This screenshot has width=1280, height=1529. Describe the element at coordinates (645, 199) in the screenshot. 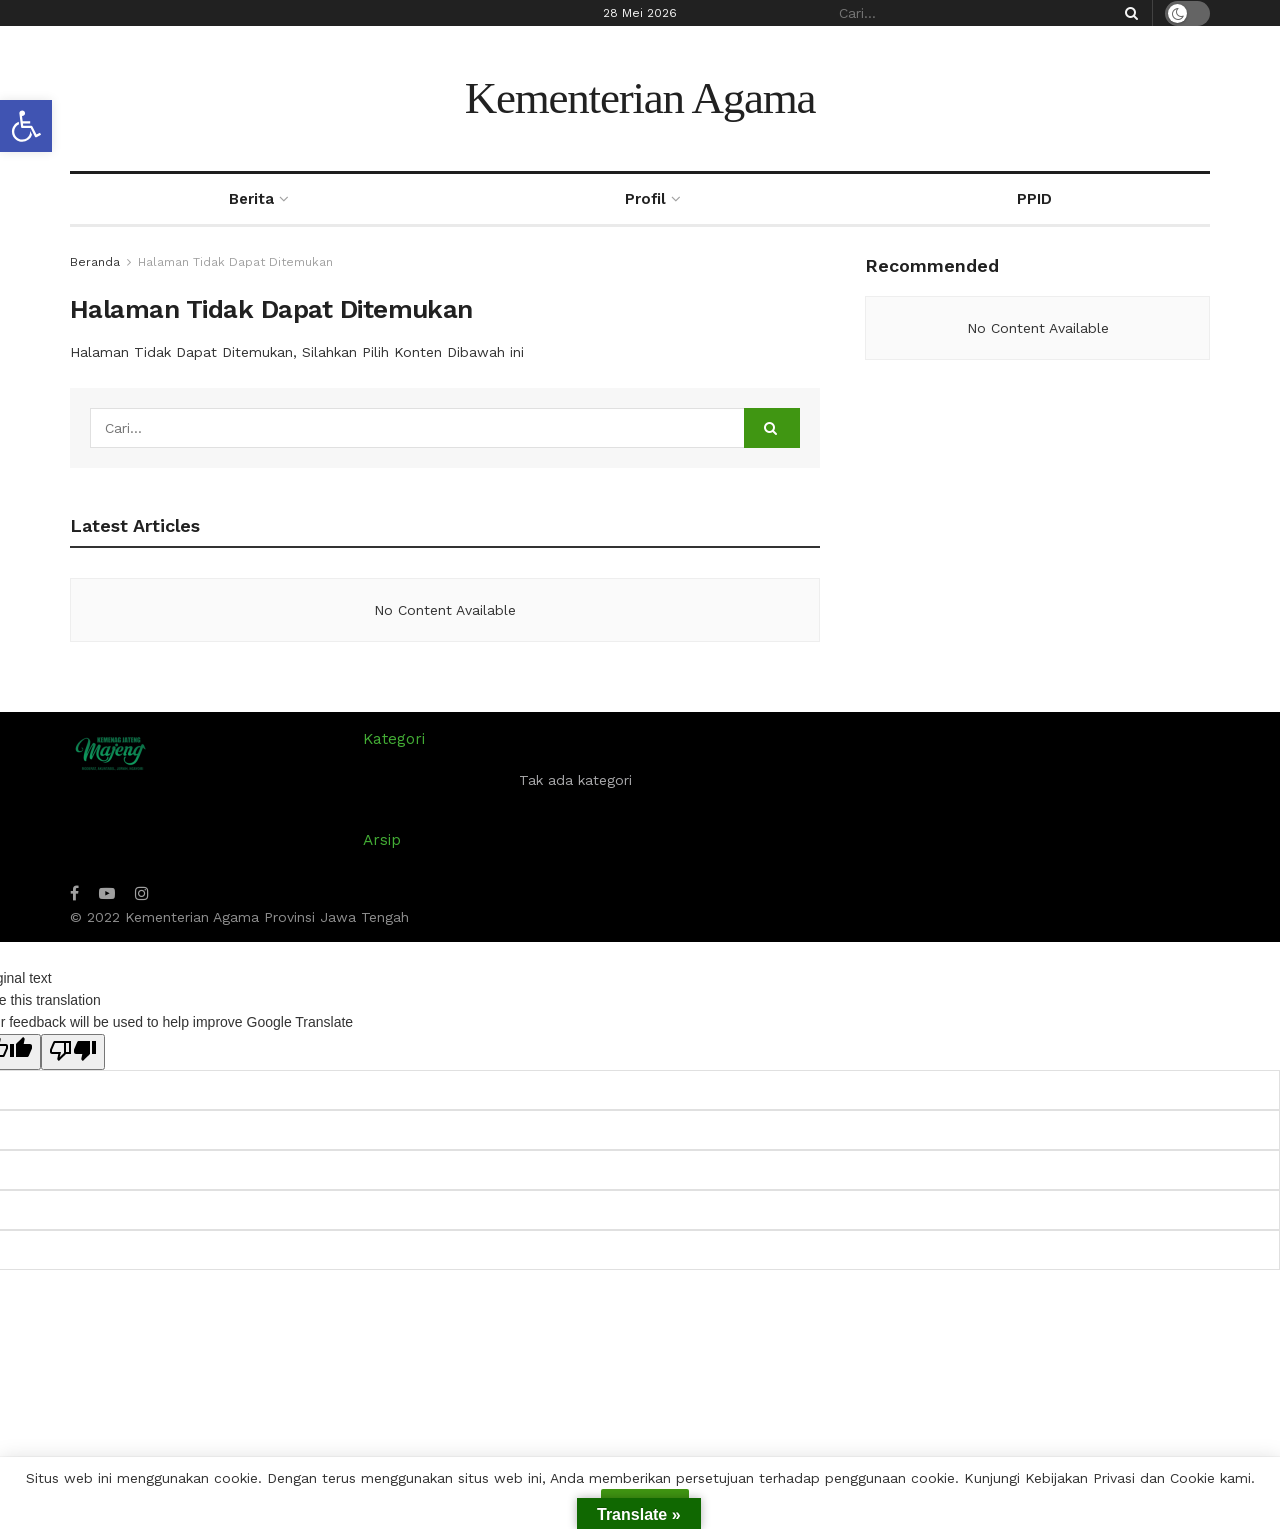

I see `Profil` at that location.